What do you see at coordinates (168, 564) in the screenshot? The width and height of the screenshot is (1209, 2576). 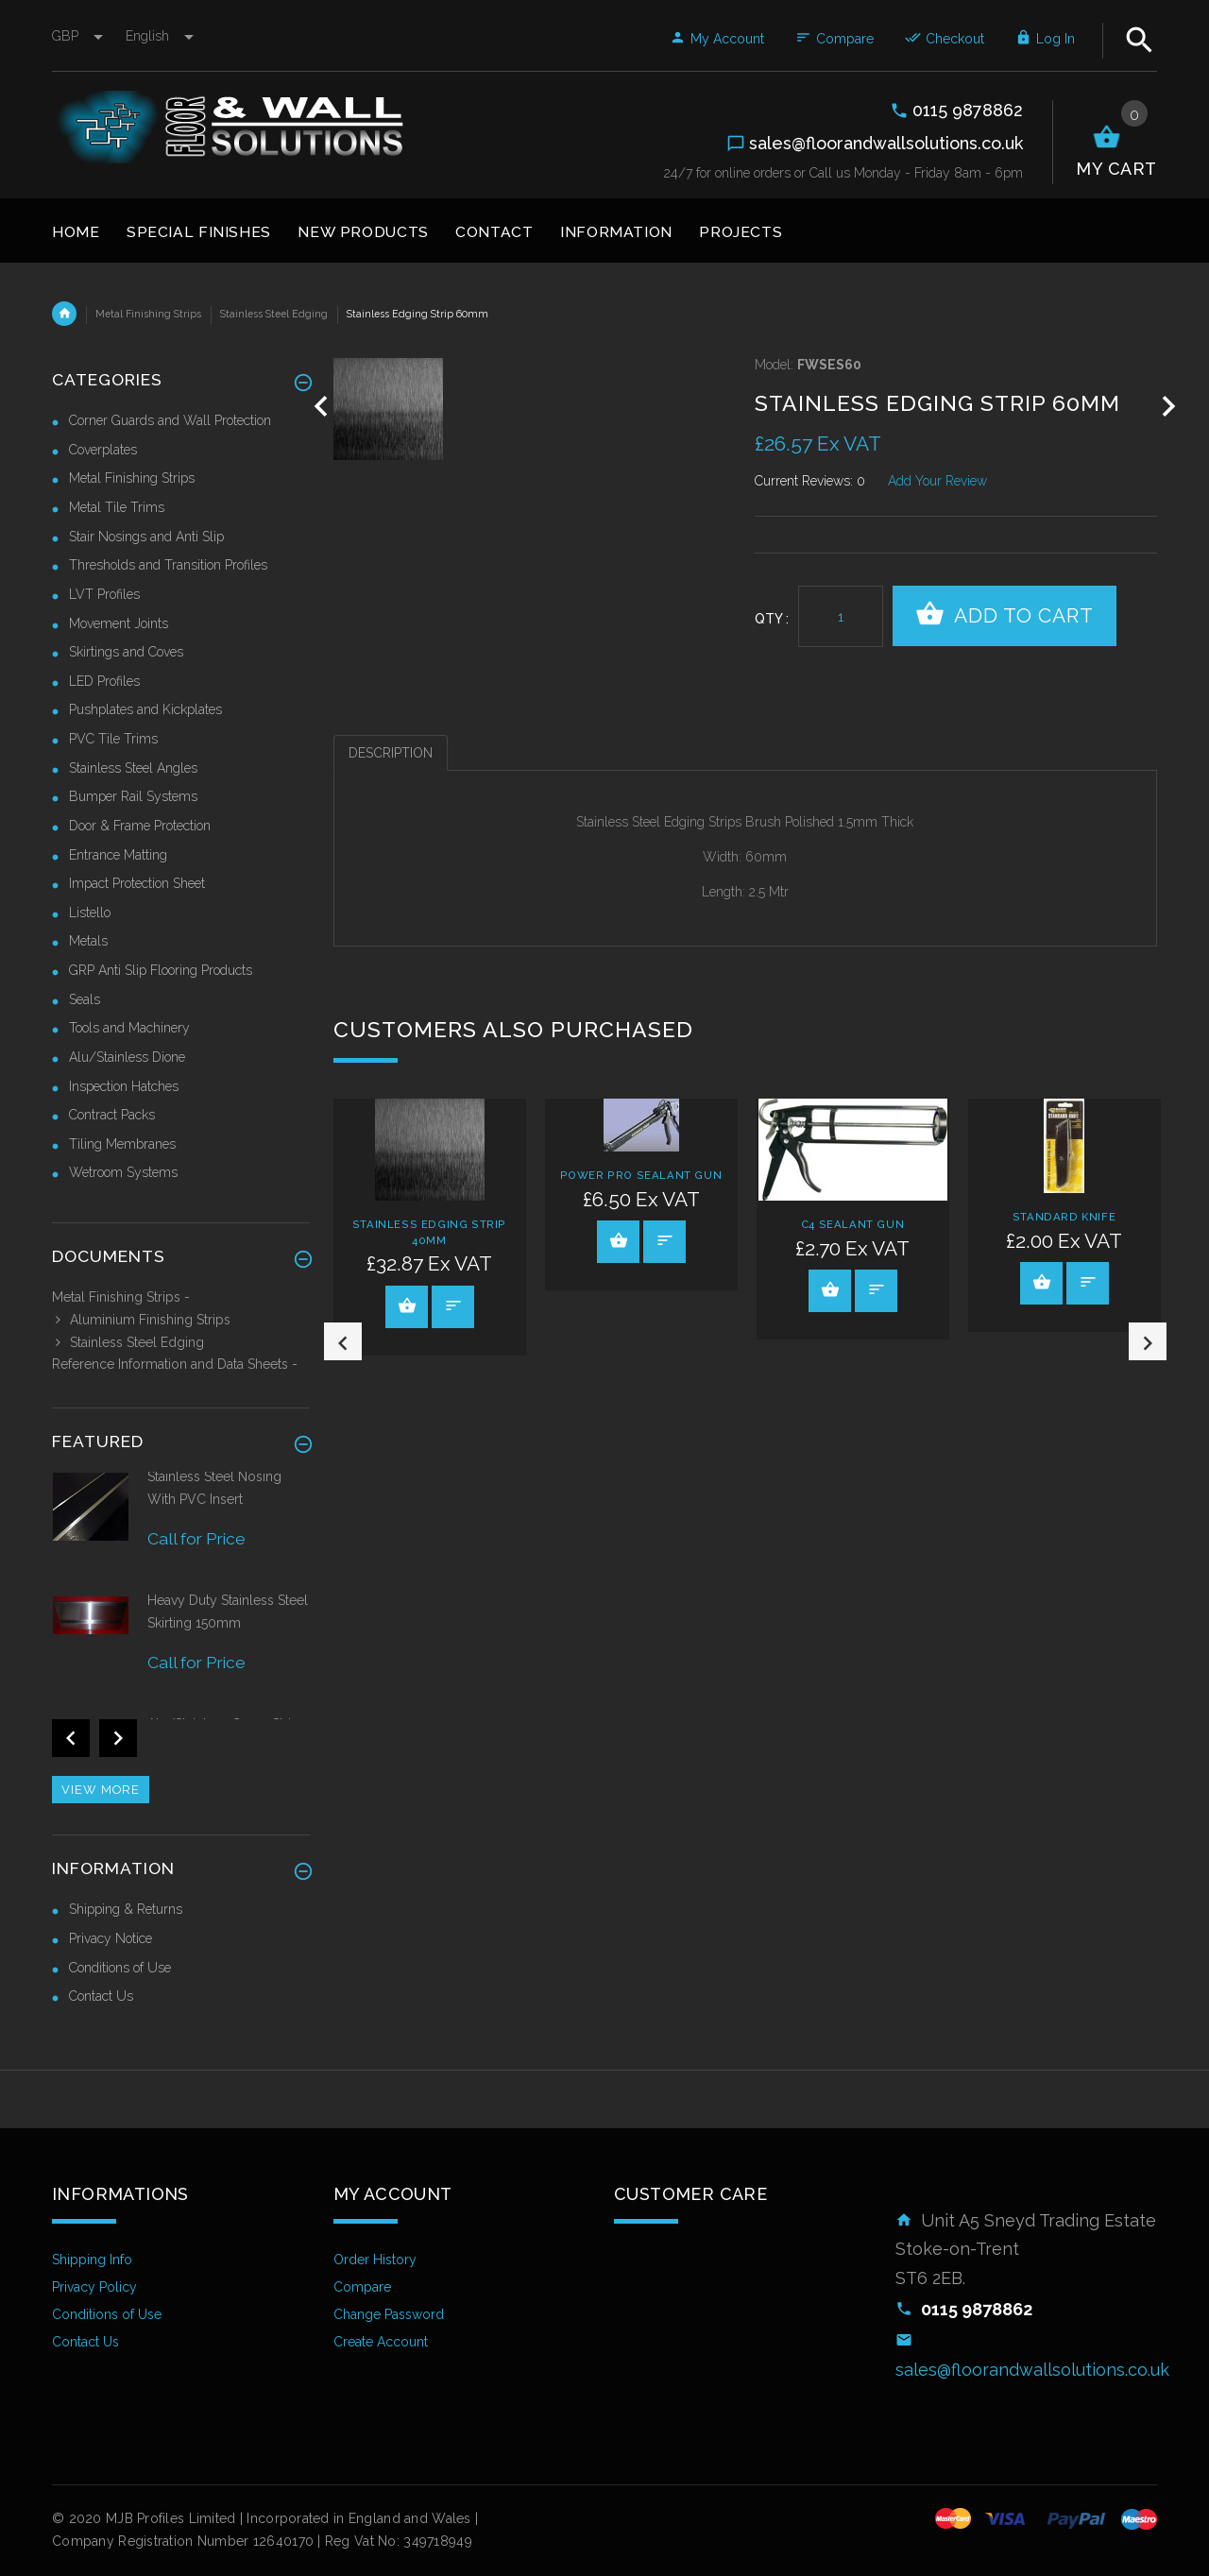 I see `Thresholds and Transition Profiles` at bounding box center [168, 564].